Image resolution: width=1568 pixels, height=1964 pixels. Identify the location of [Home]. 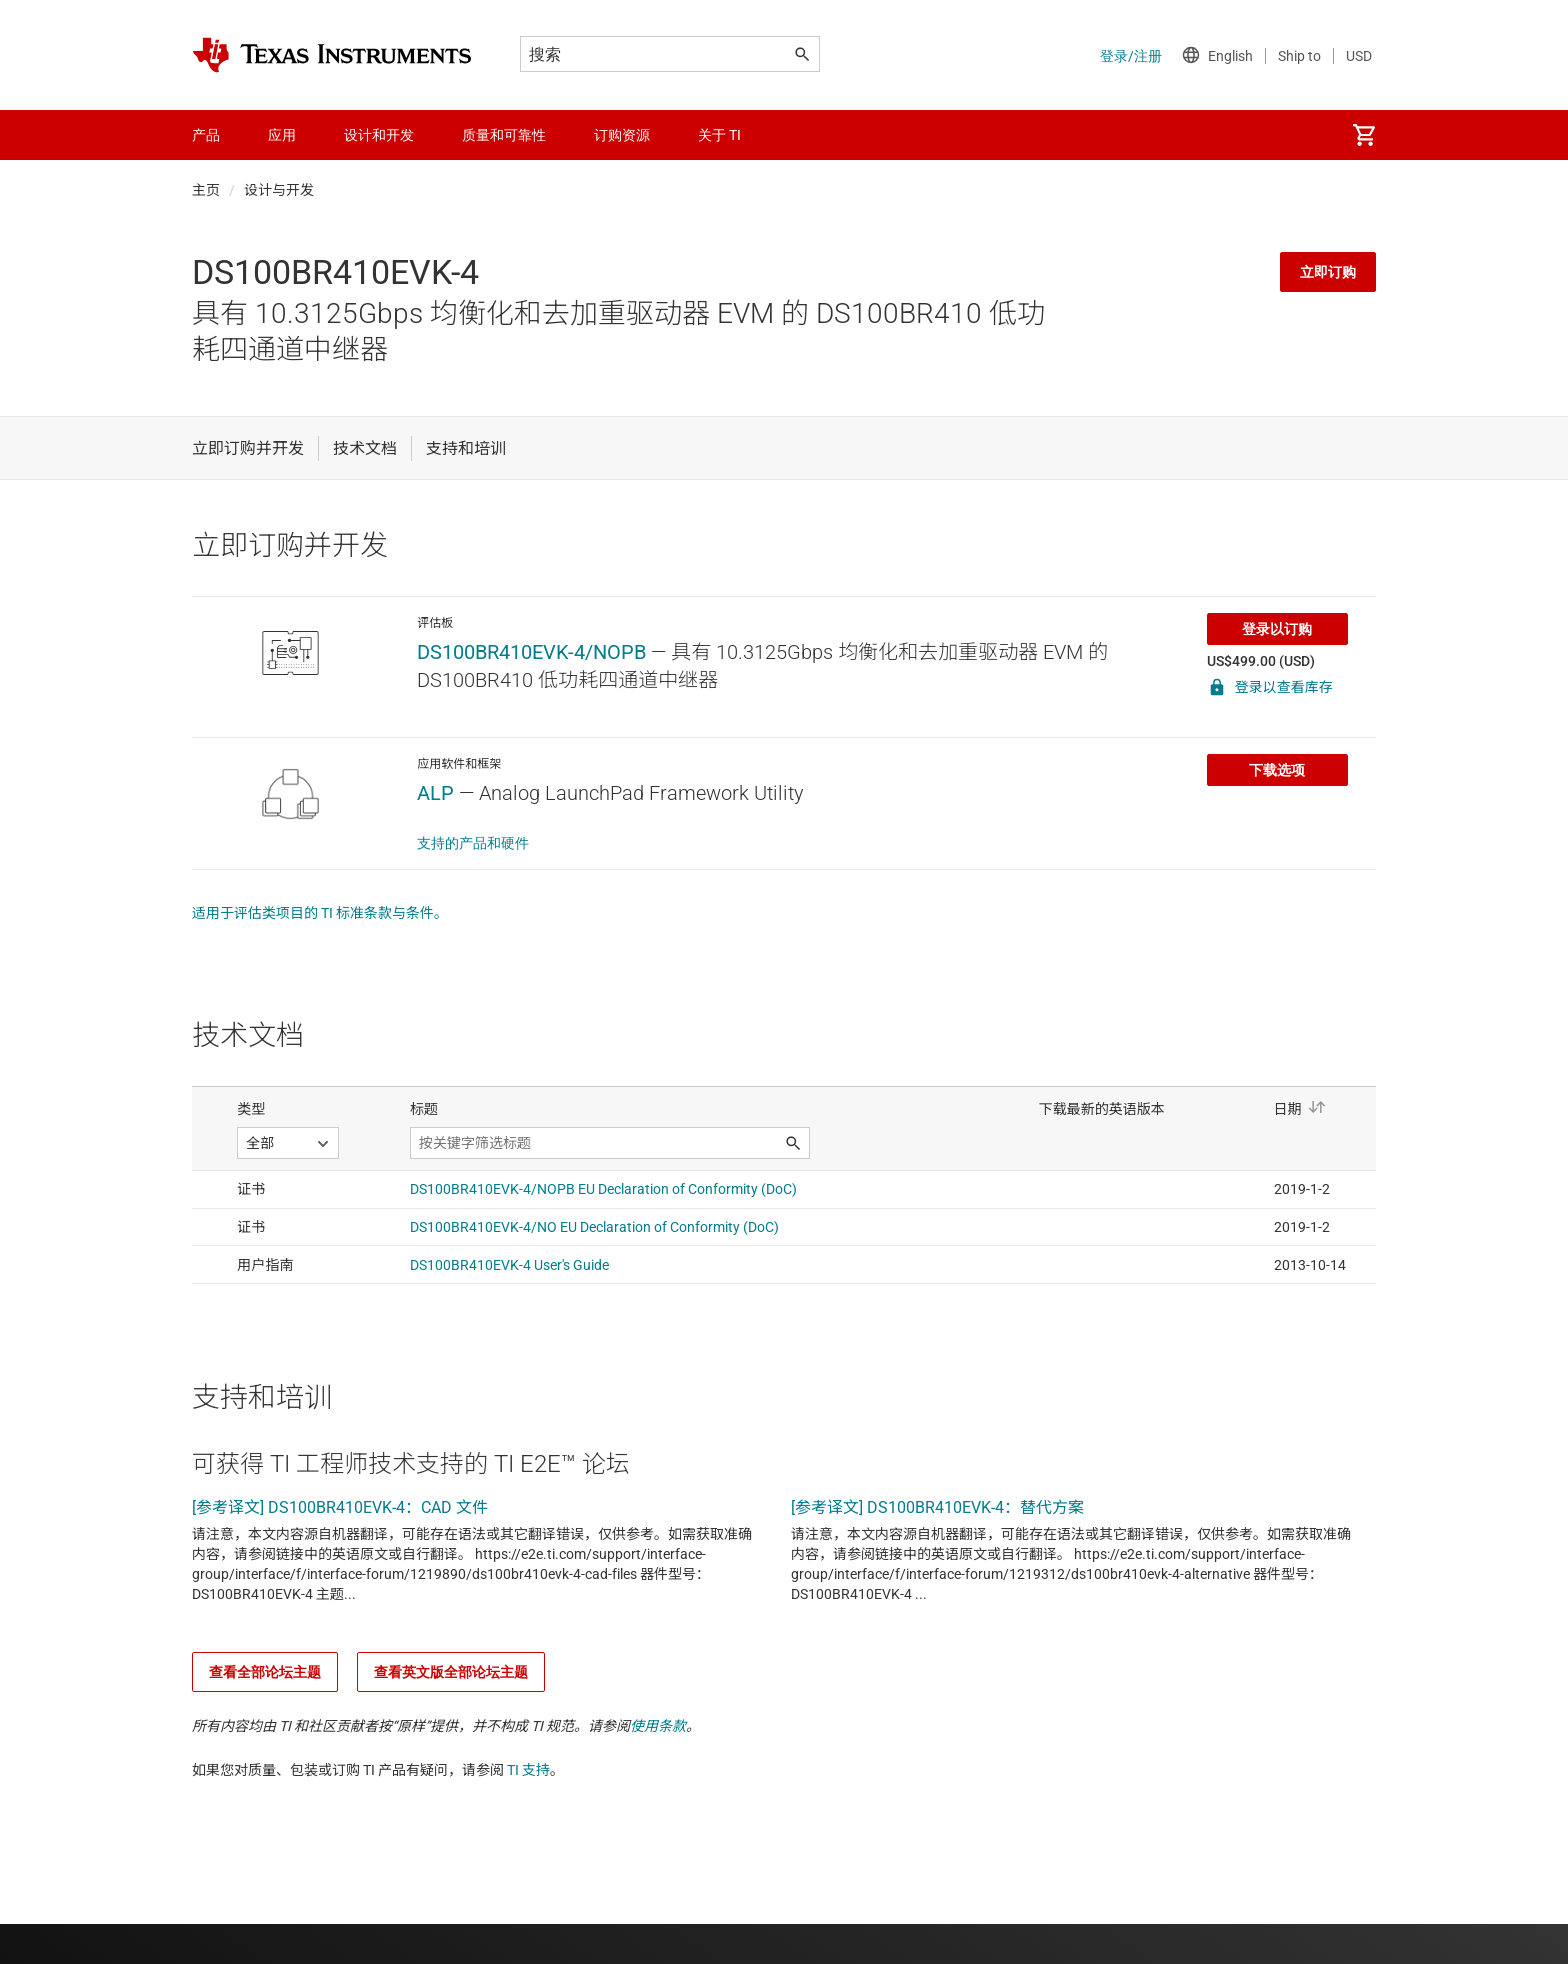
(332, 55).